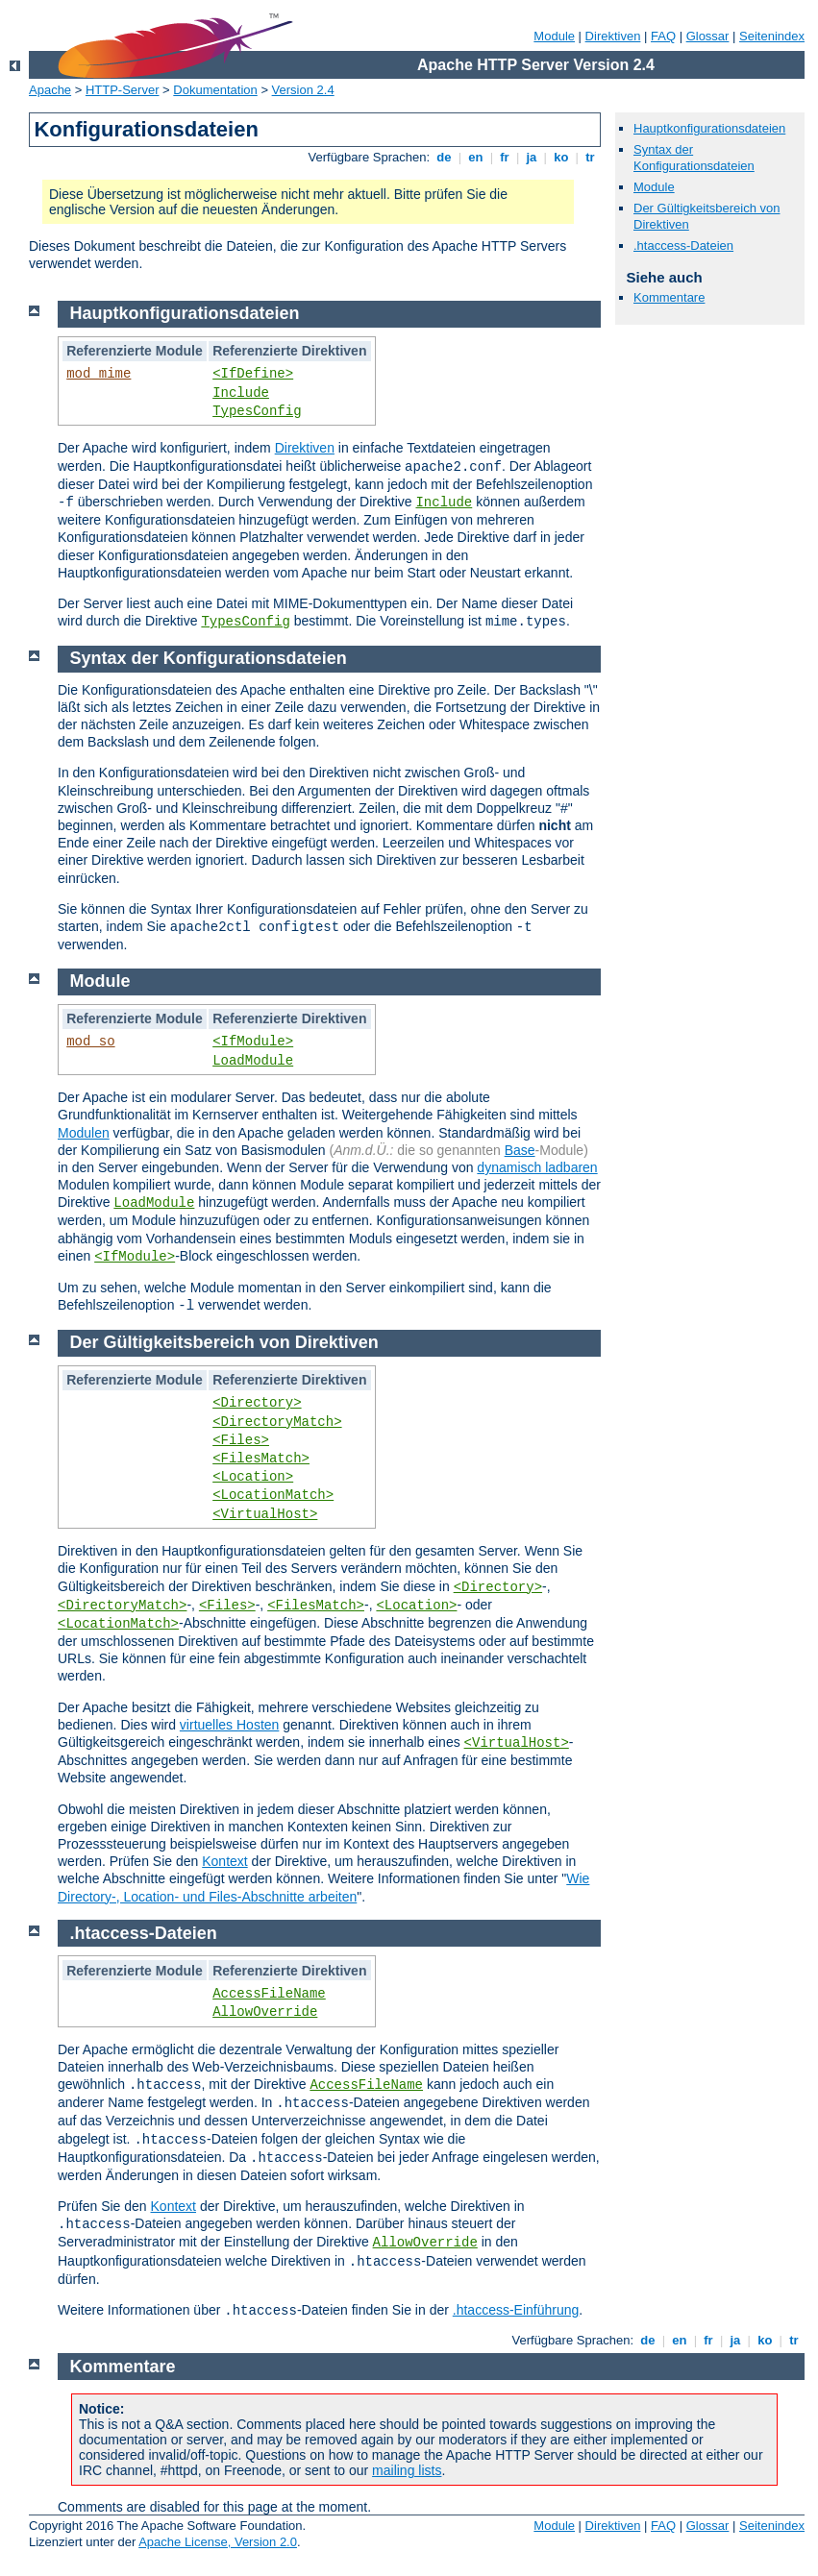 The width and height of the screenshot is (818, 2576). I want to click on Apache, so click(50, 90).